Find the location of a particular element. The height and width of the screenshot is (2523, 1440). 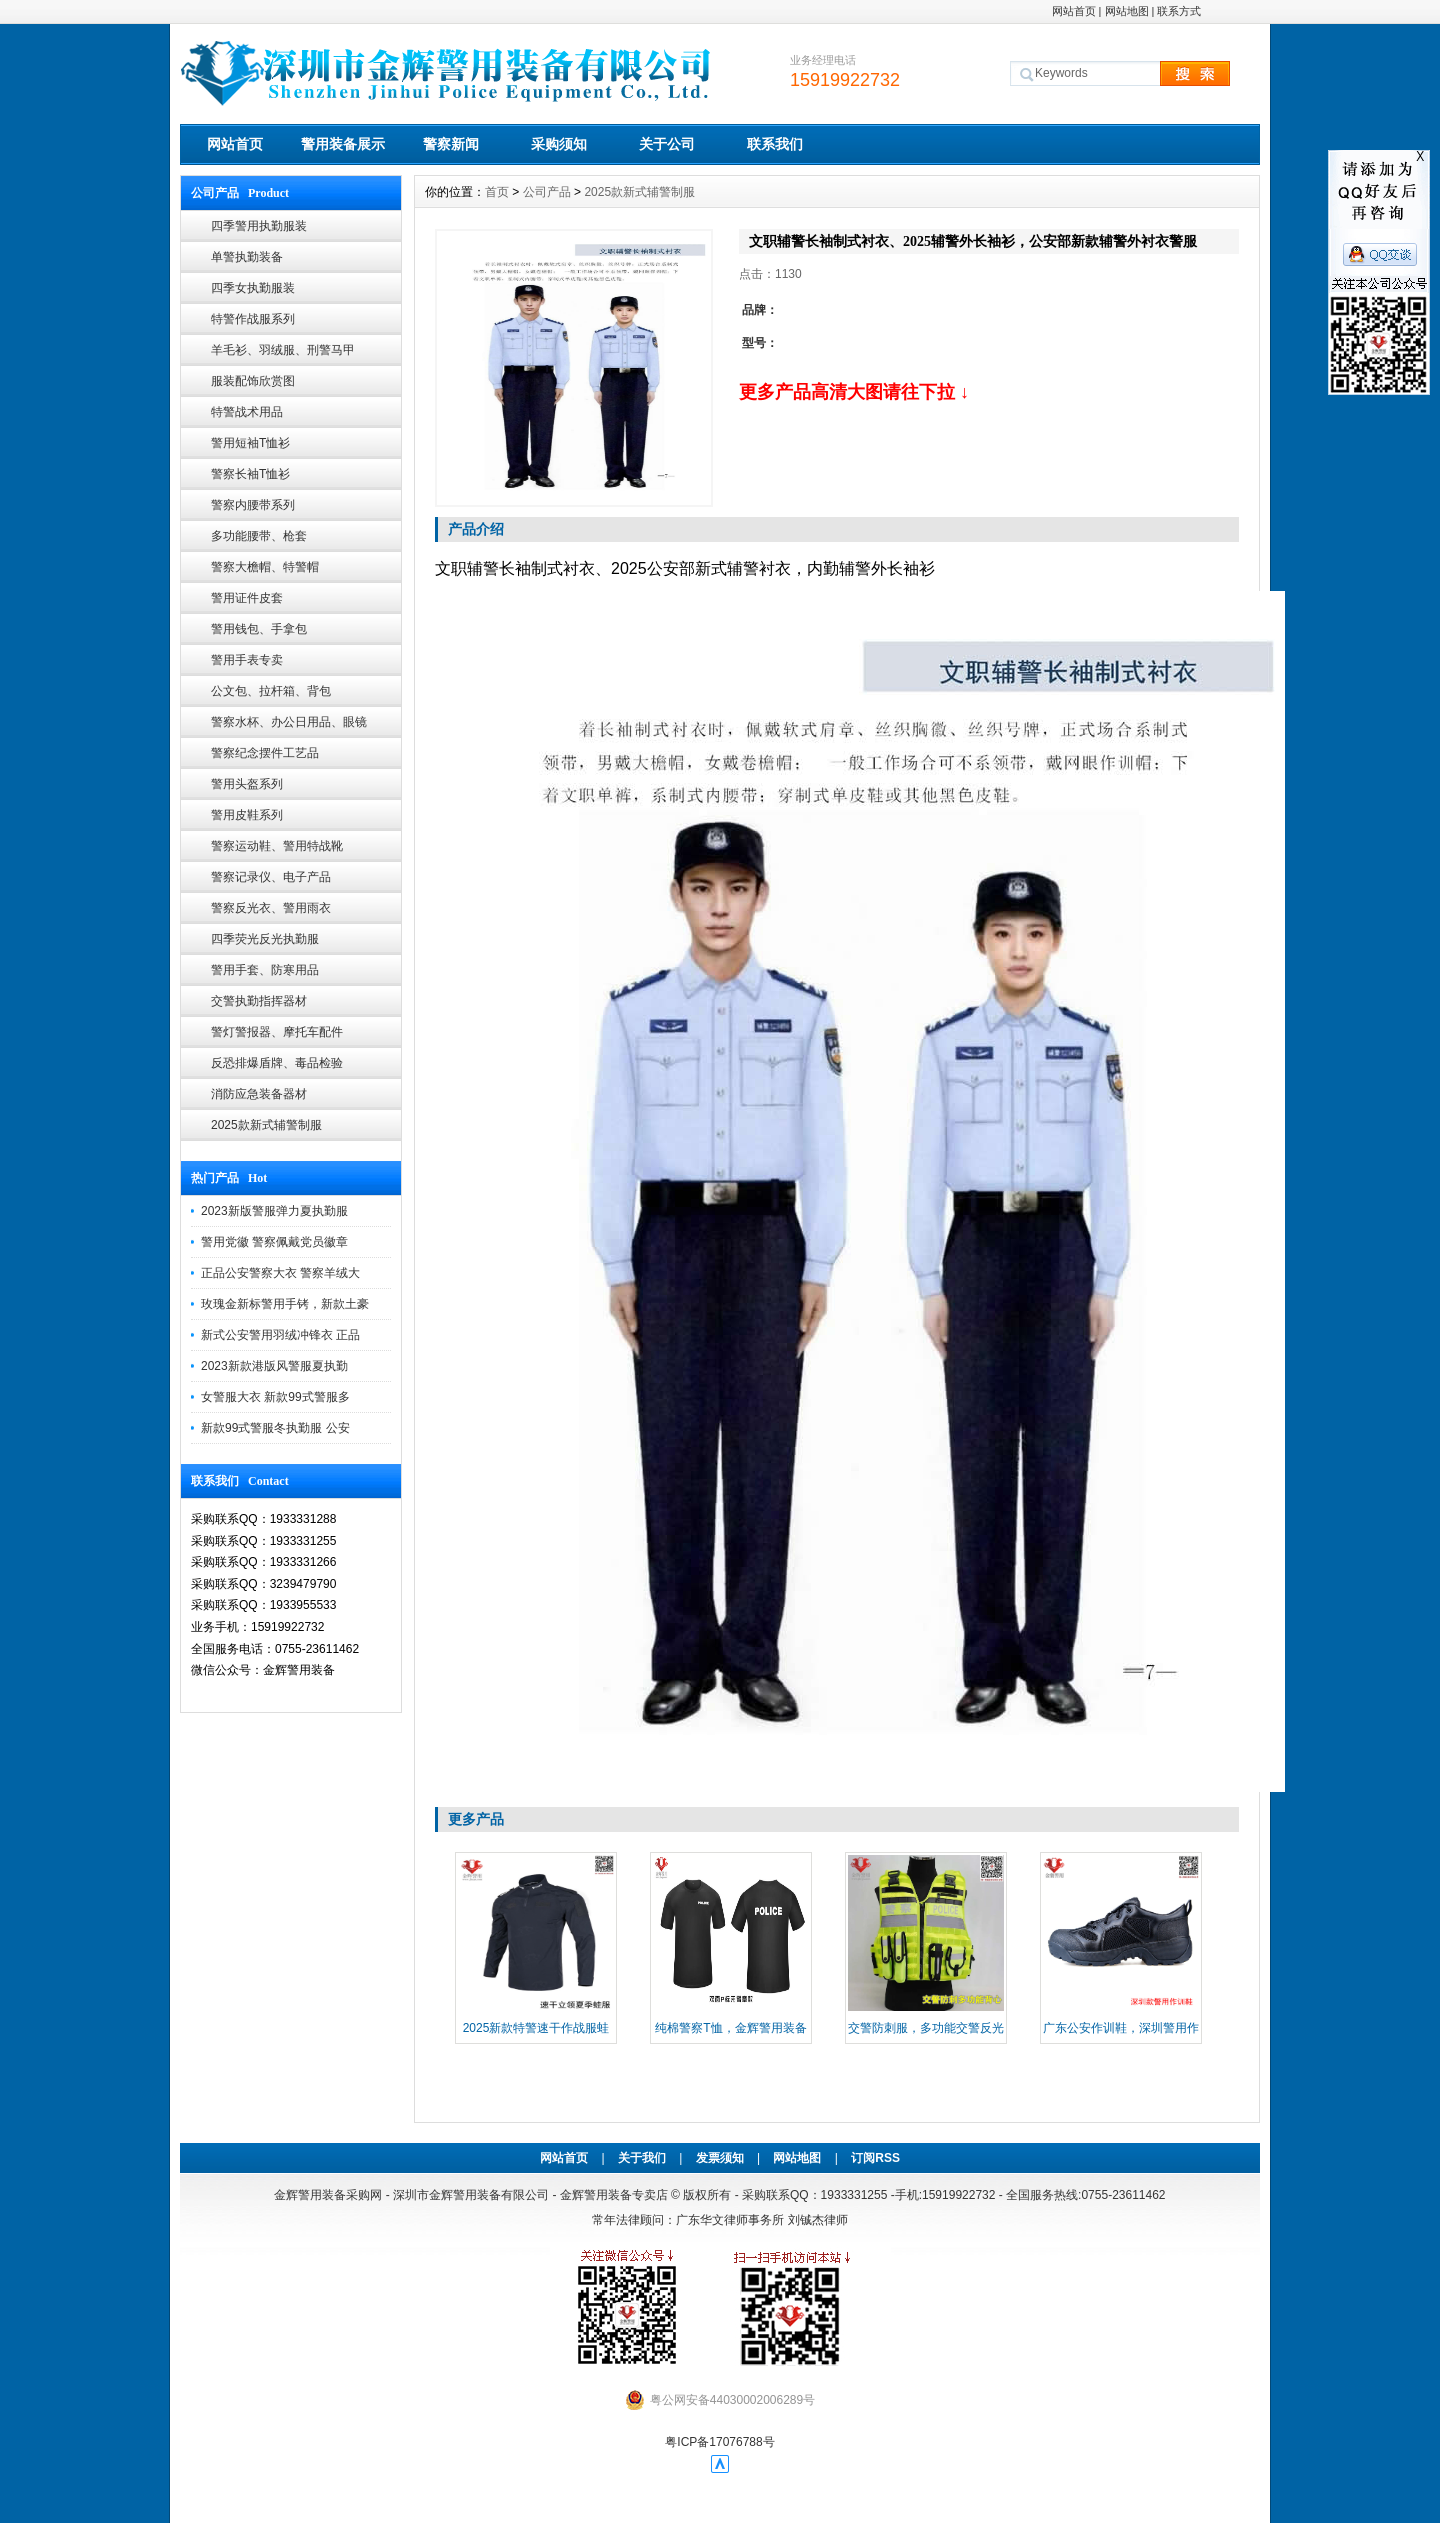

四季警用执勤服装 is located at coordinates (259, 226).